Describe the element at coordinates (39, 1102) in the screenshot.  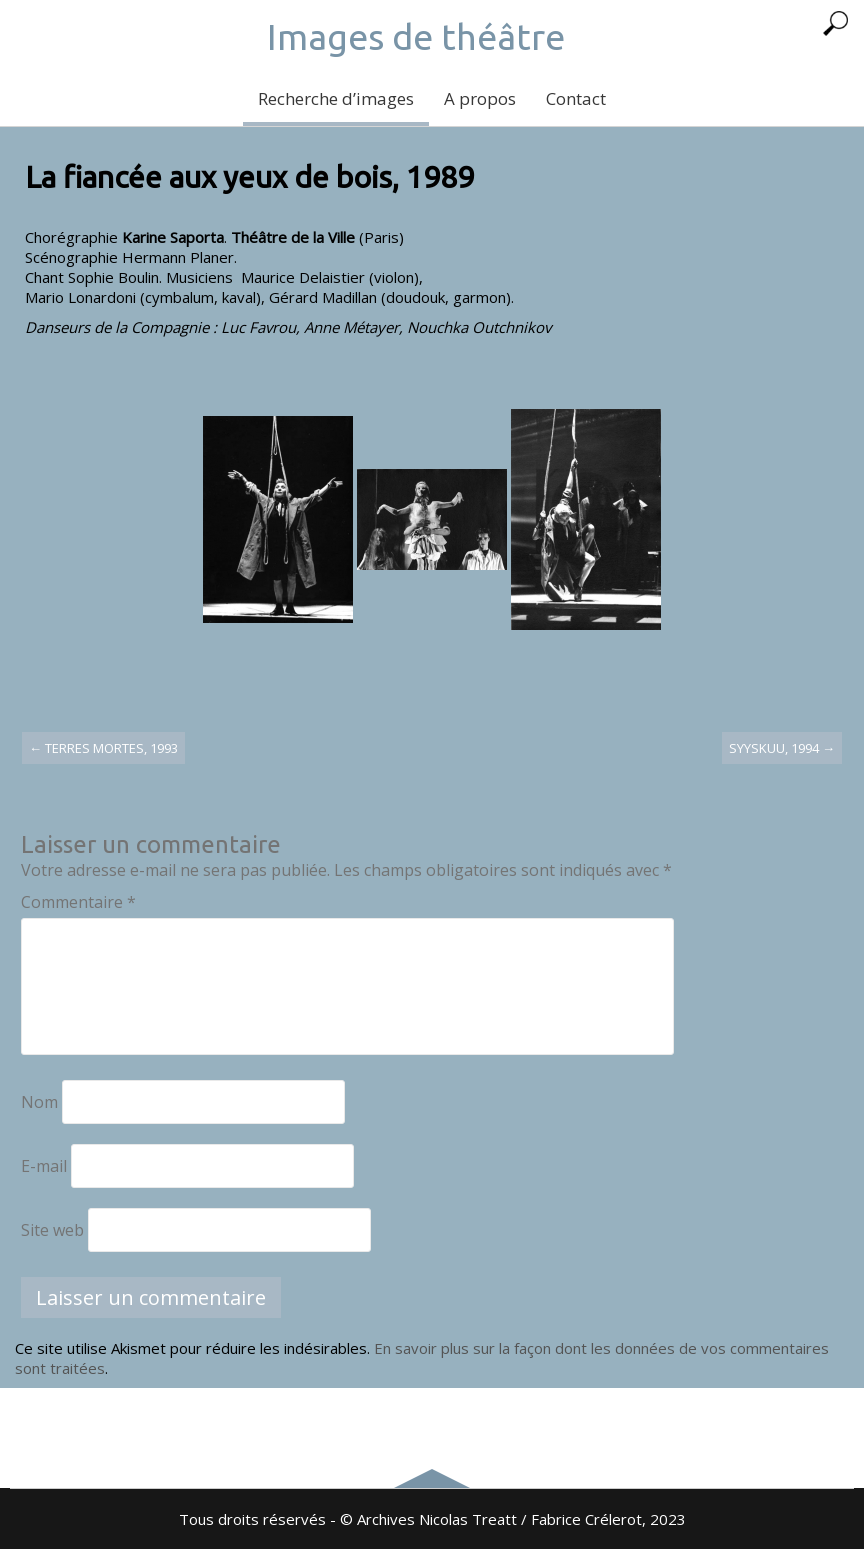
I see `Nom` at that location.